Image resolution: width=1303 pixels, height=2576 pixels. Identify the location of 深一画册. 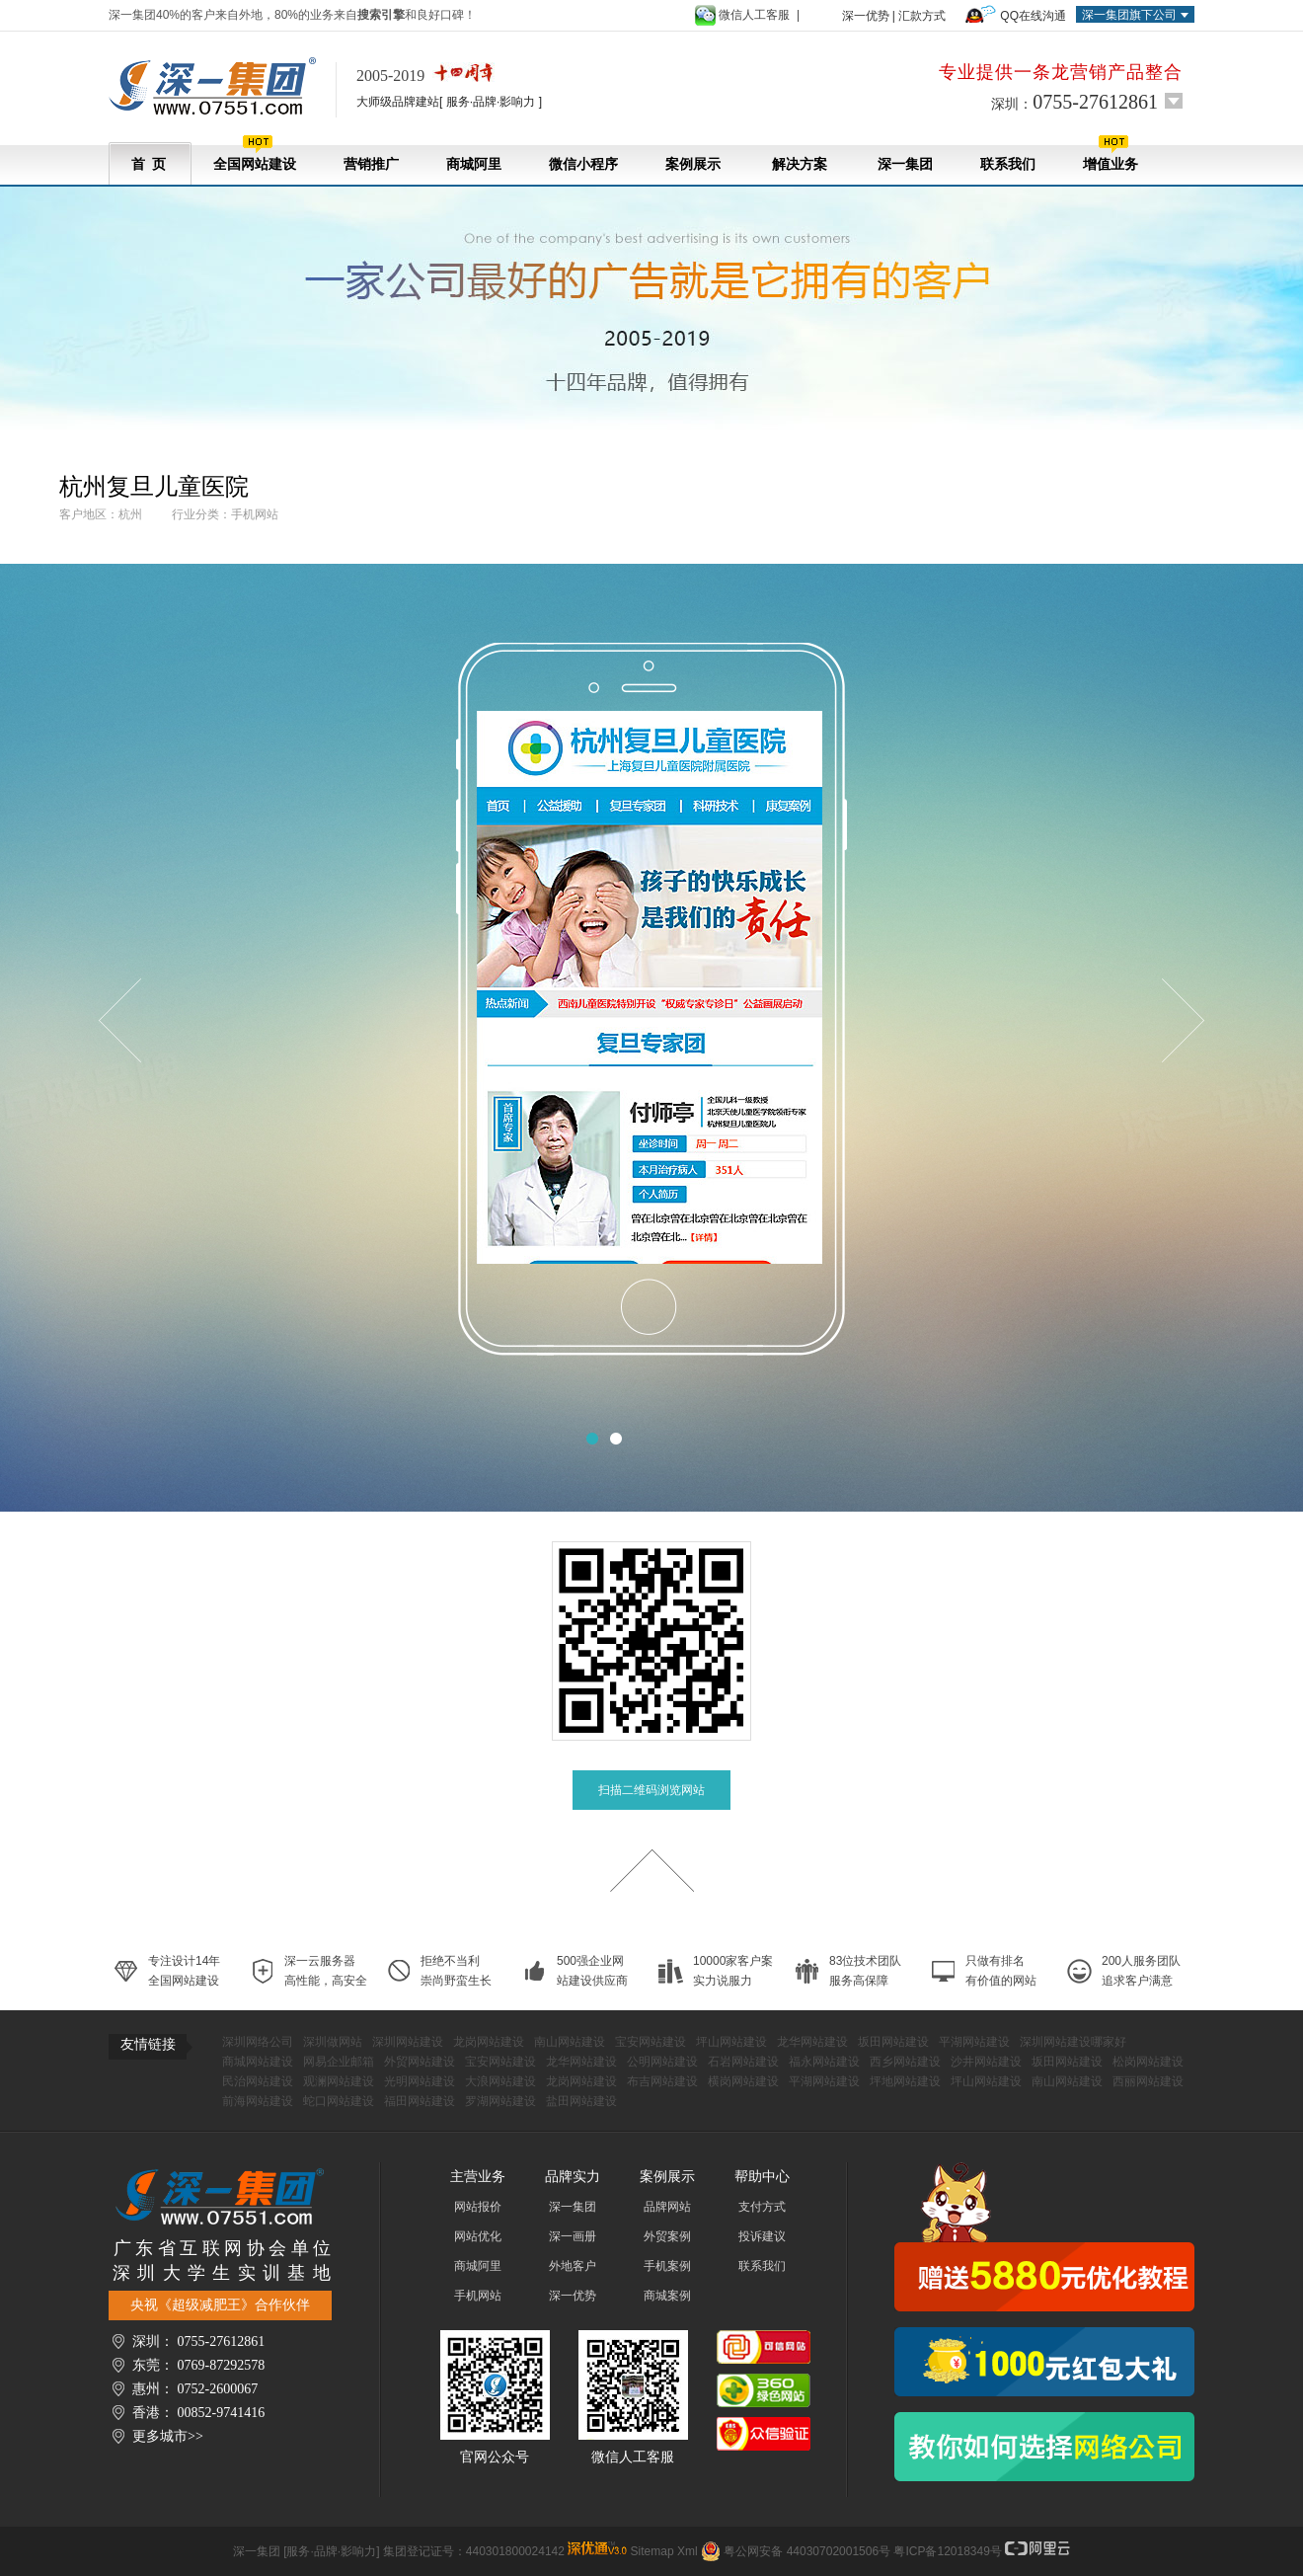
(572, 2236).